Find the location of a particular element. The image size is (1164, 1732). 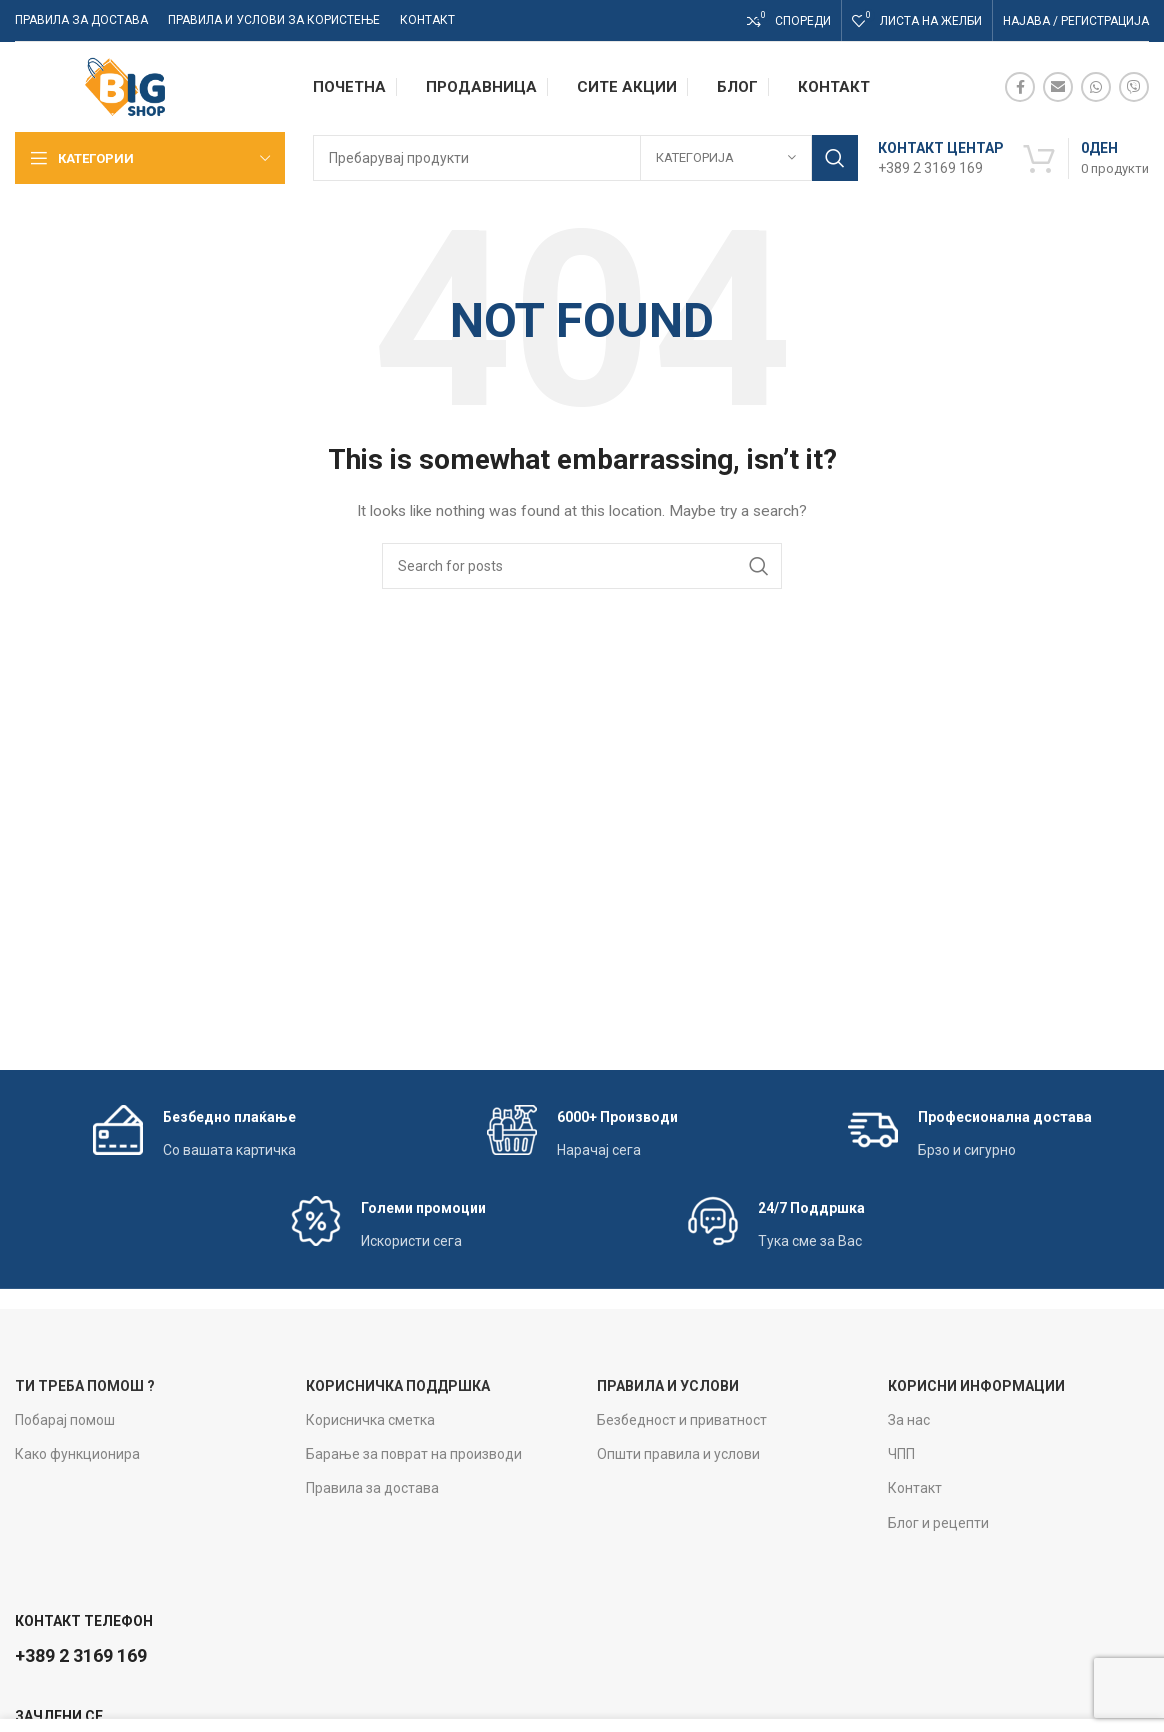

Безбедност и приватност is located at coordinates (682, 1420).